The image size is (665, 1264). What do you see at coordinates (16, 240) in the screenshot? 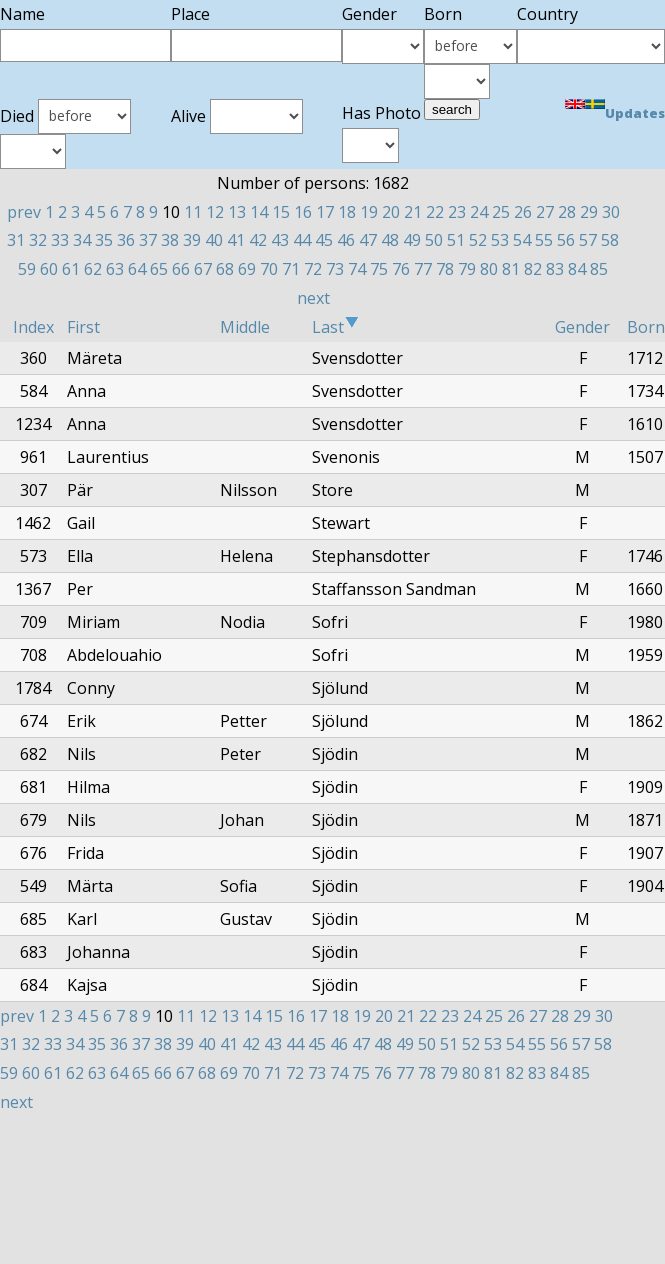
I see `31` at bounding box center [16, 240].